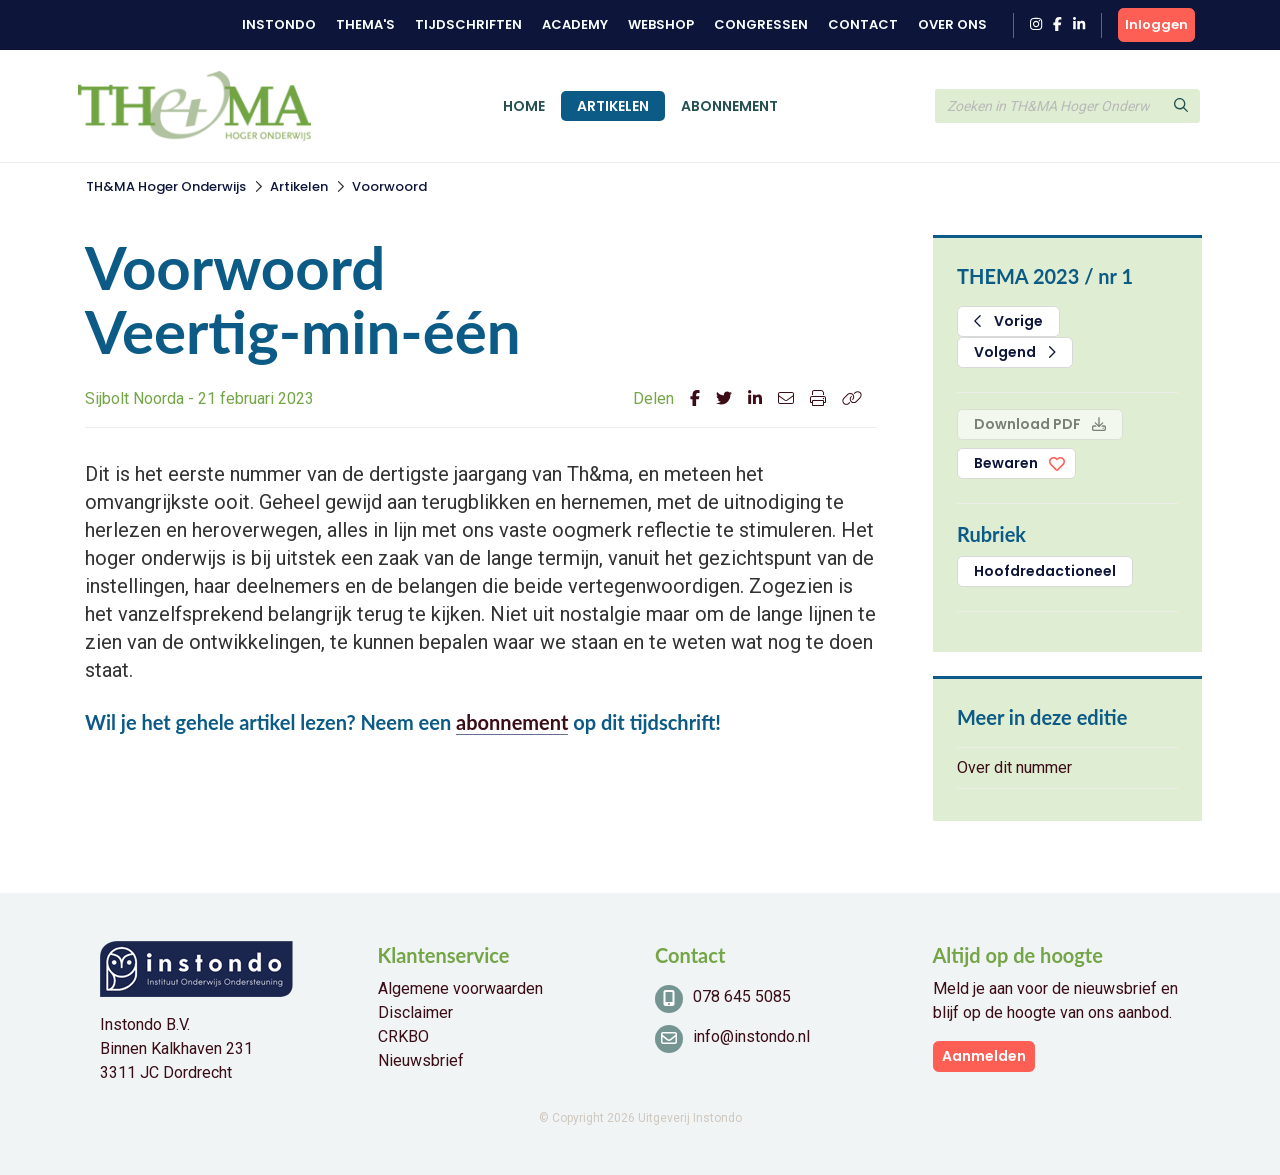 This screenshot has height=1175, width=1280. Describe the element at coordinates (468, 24) in the screenshot. I see `Tijdschriften` at that location.